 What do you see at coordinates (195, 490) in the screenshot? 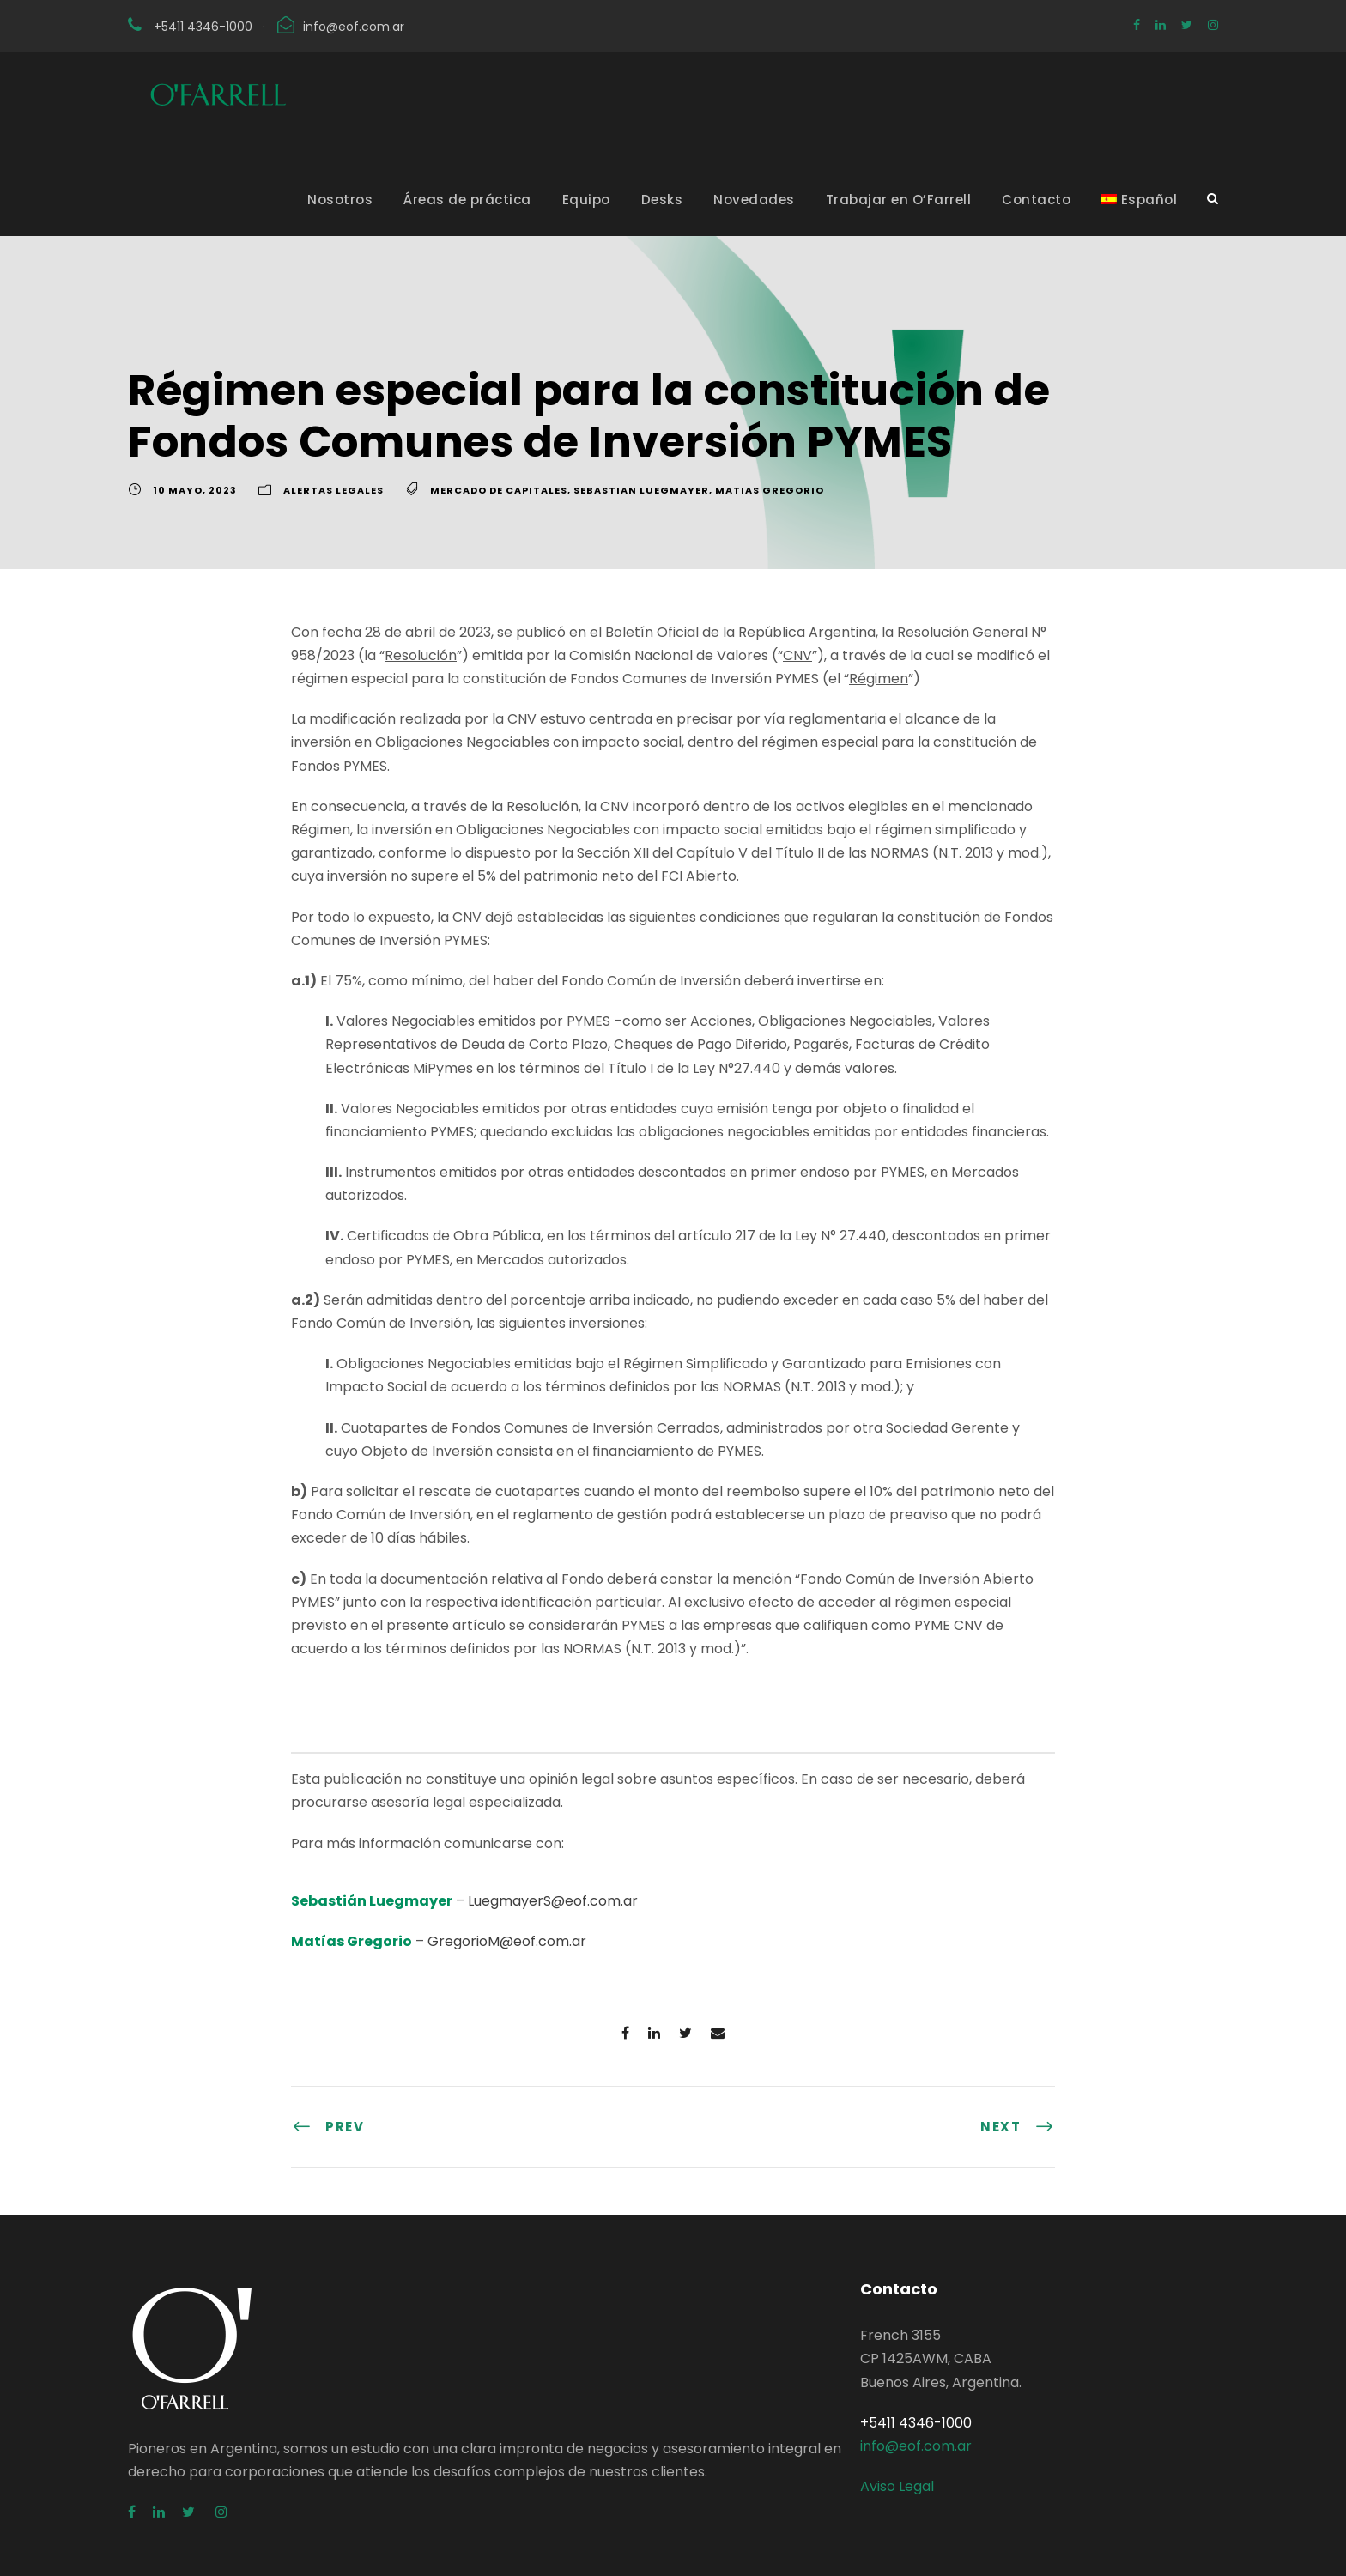
I see `10 mayo, 2023` at bounding box center [195, 490].